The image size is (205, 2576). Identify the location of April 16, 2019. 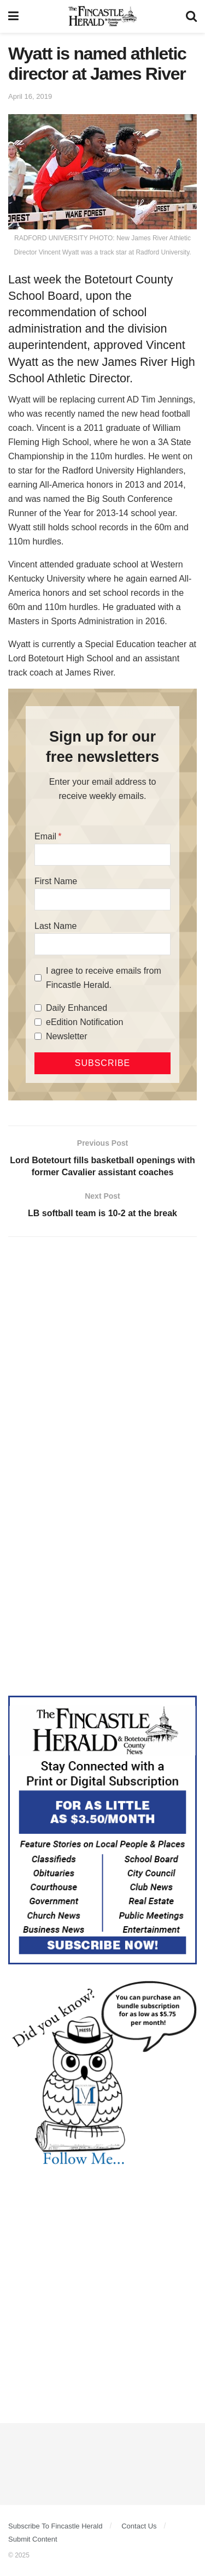
(30, 96).